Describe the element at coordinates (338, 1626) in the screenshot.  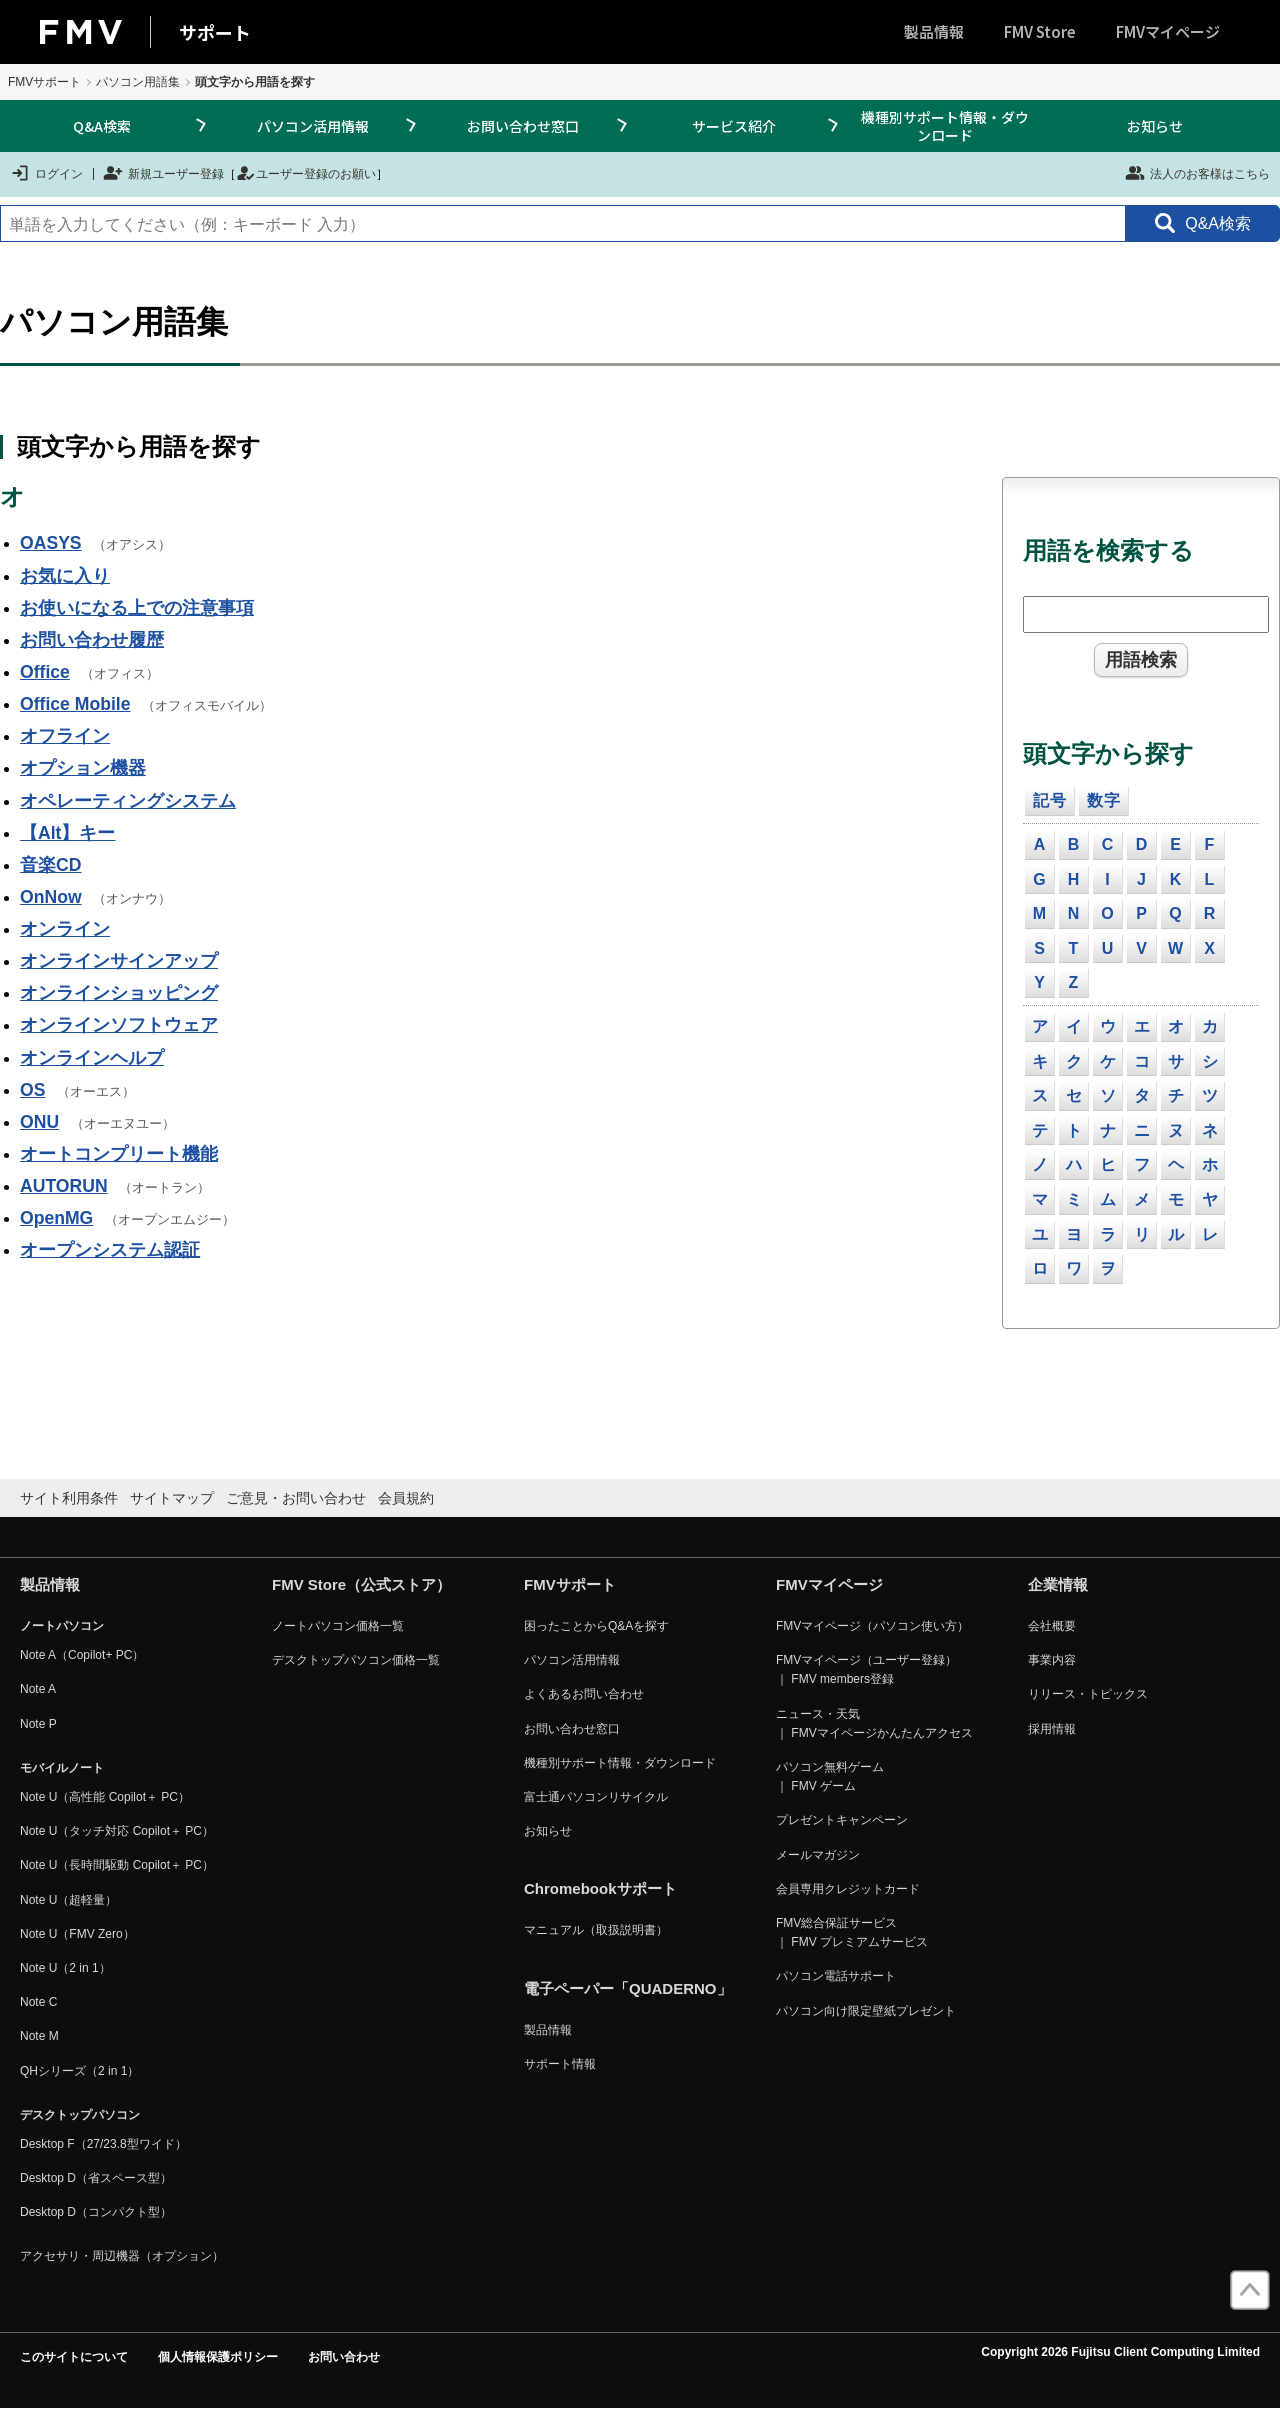
I see `ノートパソコン価格一覧` at that location.